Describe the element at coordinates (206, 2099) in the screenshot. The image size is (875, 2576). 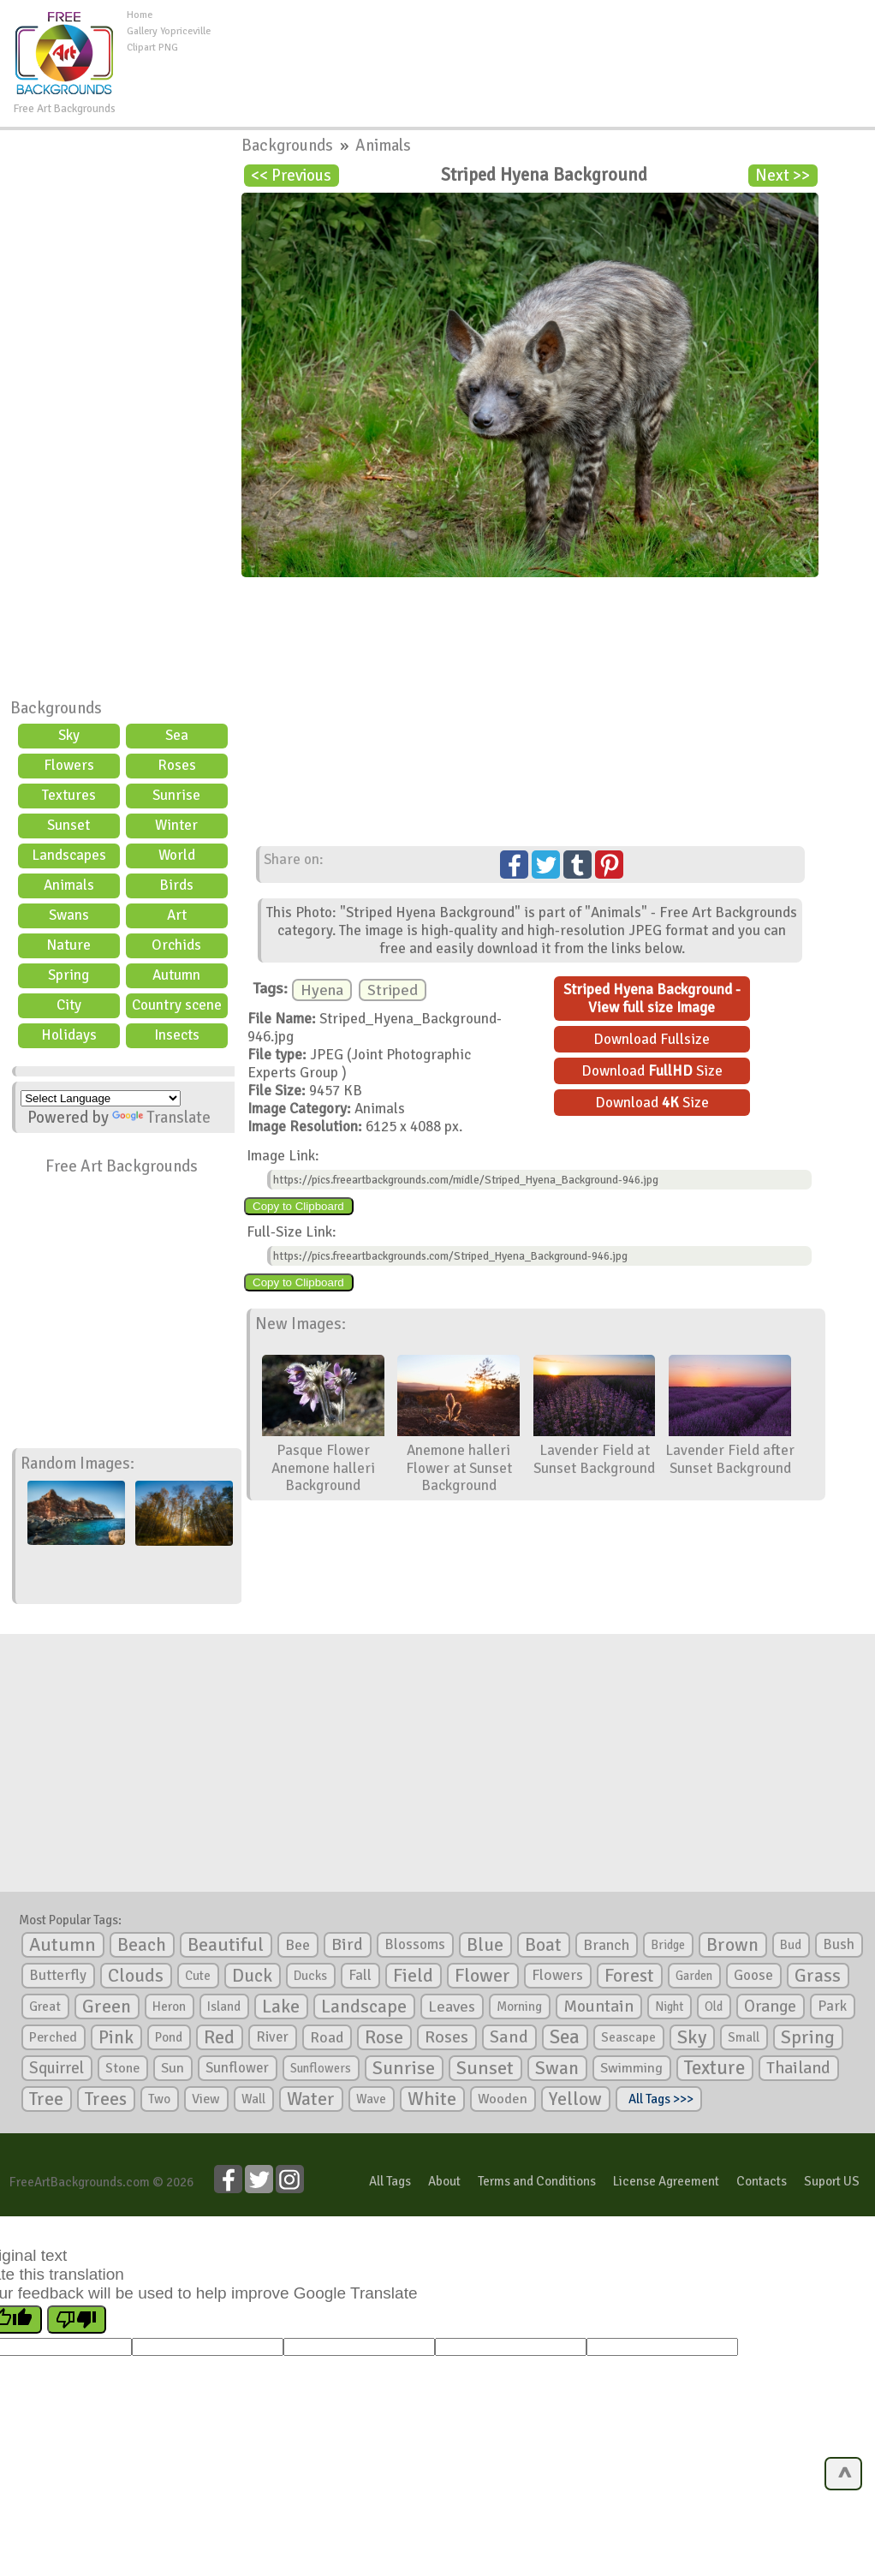
I see `View` at that location.